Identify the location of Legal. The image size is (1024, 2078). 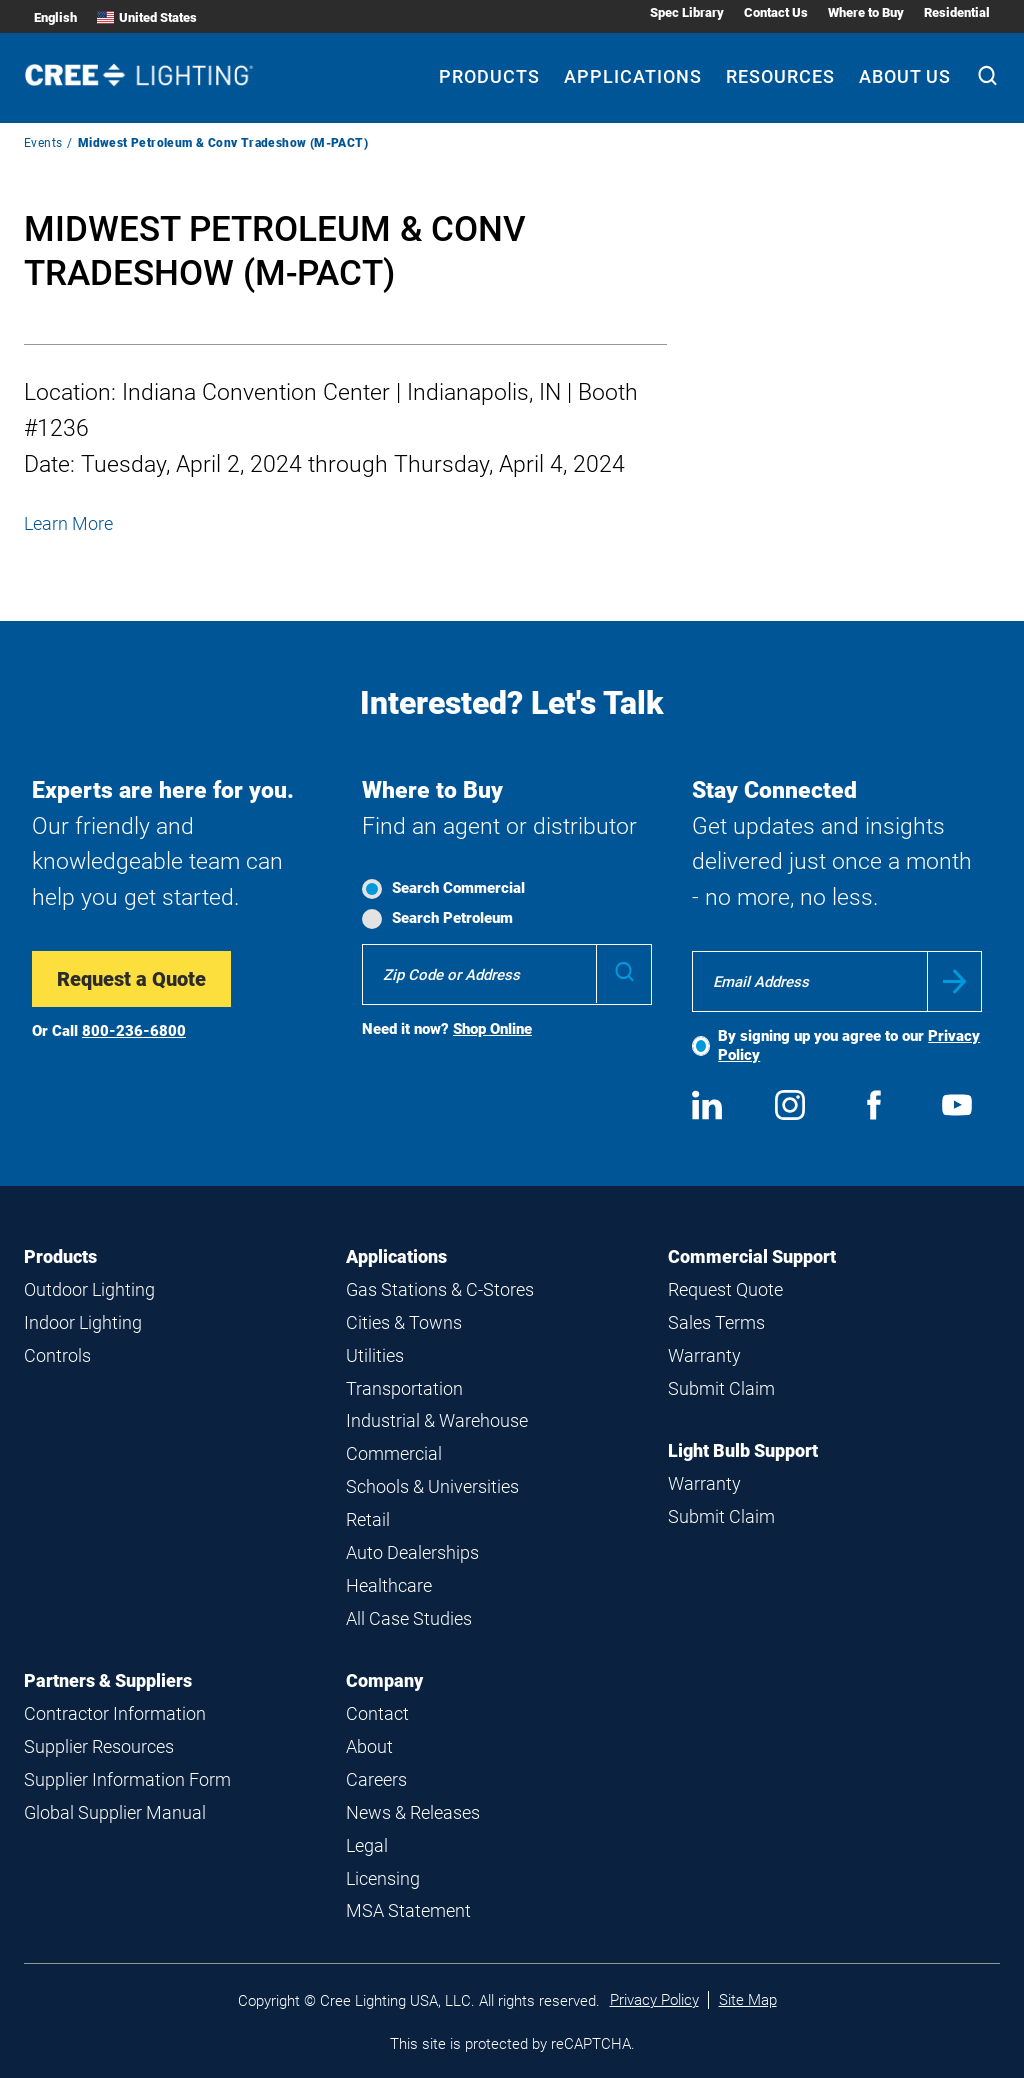
(367, 1845).